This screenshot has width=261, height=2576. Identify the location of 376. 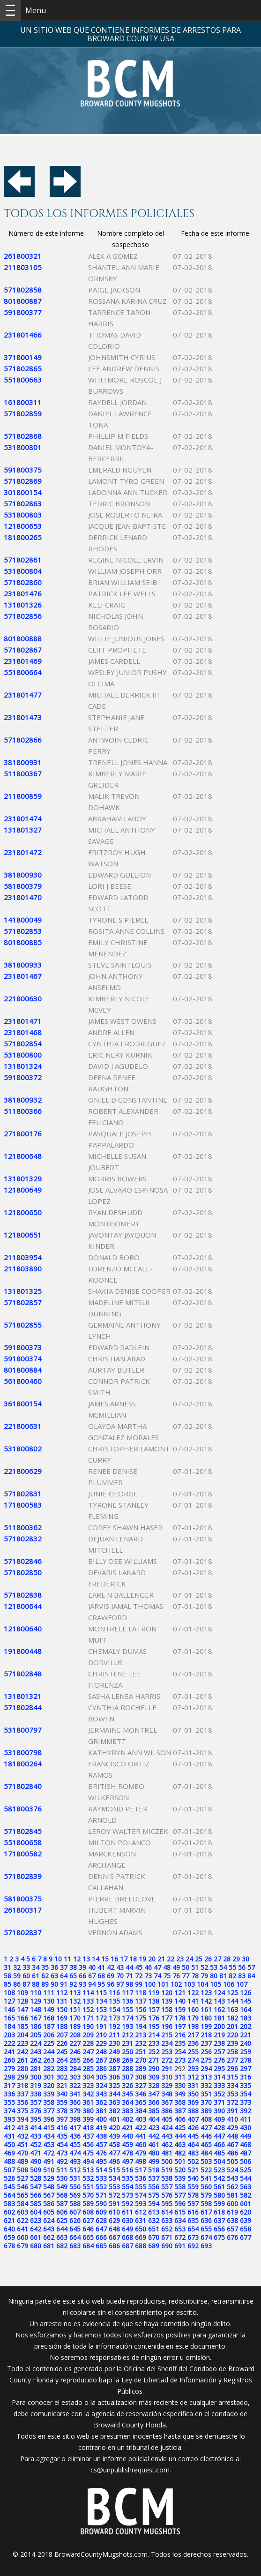
(35, 2110).